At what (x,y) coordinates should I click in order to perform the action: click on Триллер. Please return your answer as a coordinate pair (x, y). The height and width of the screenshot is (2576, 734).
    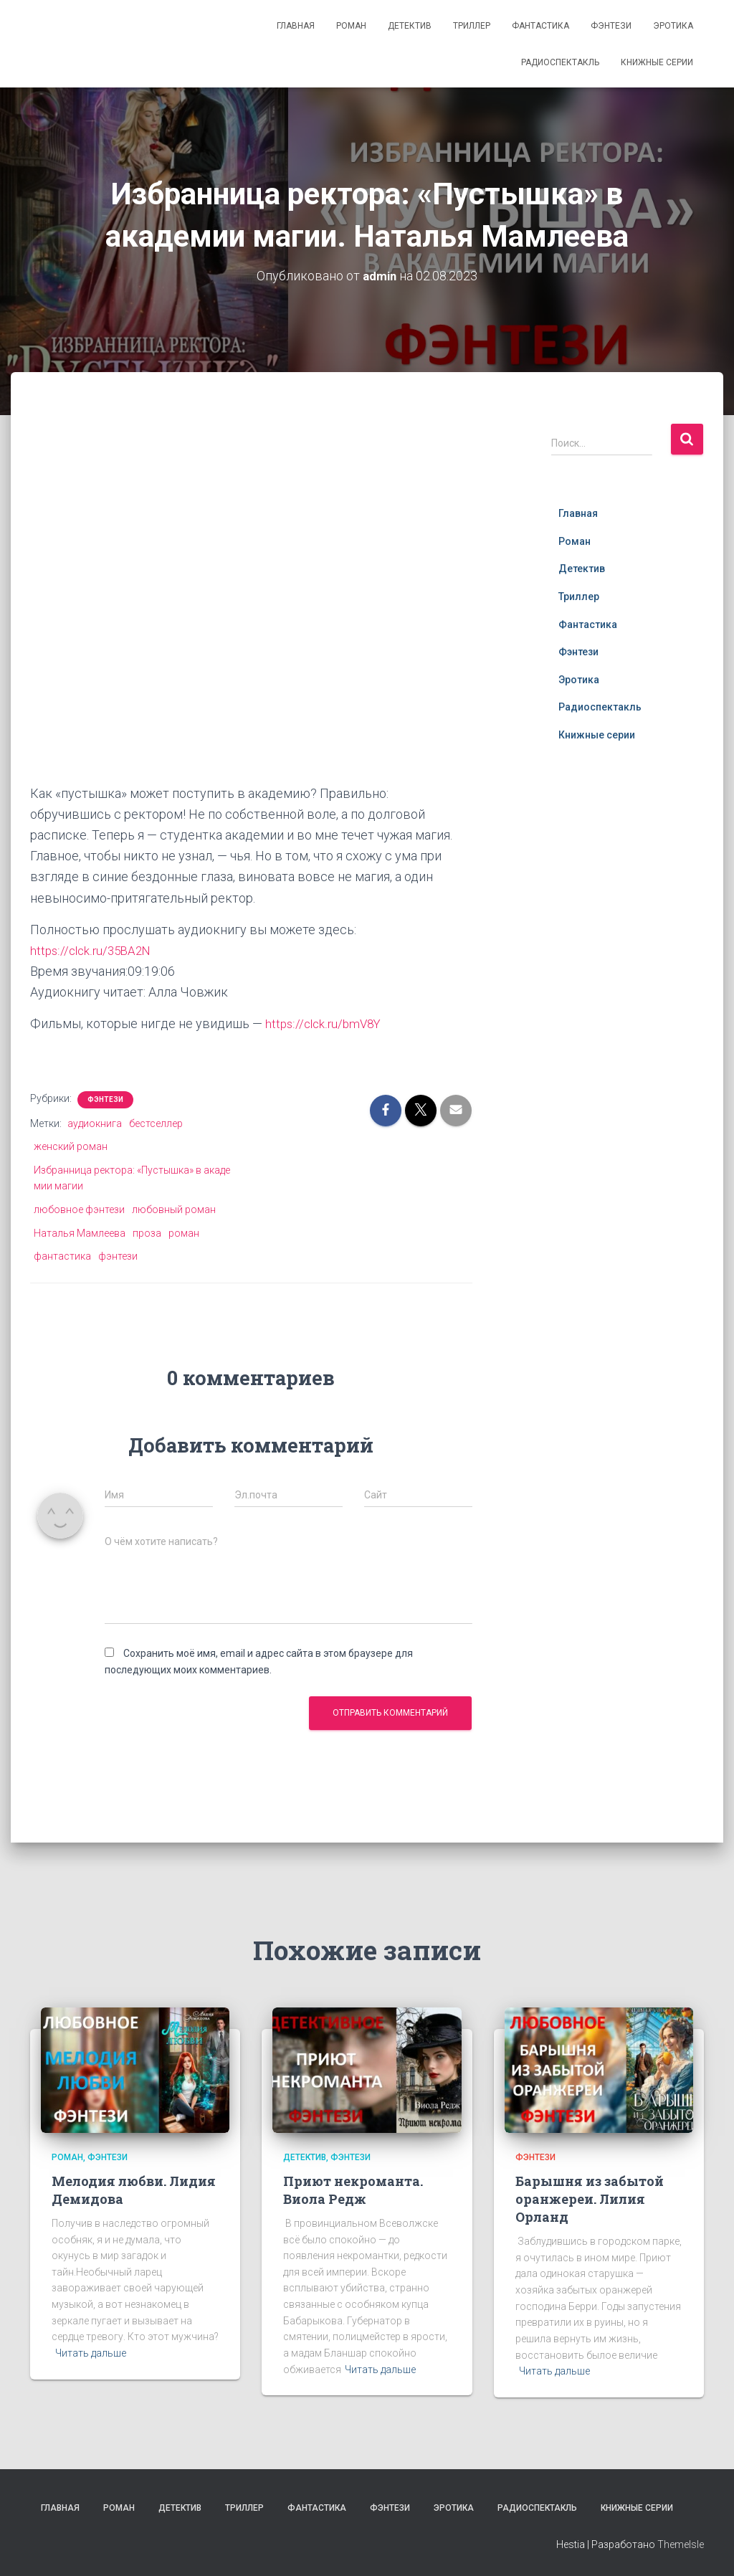
    Looking at the image, I should click on (471, 26).